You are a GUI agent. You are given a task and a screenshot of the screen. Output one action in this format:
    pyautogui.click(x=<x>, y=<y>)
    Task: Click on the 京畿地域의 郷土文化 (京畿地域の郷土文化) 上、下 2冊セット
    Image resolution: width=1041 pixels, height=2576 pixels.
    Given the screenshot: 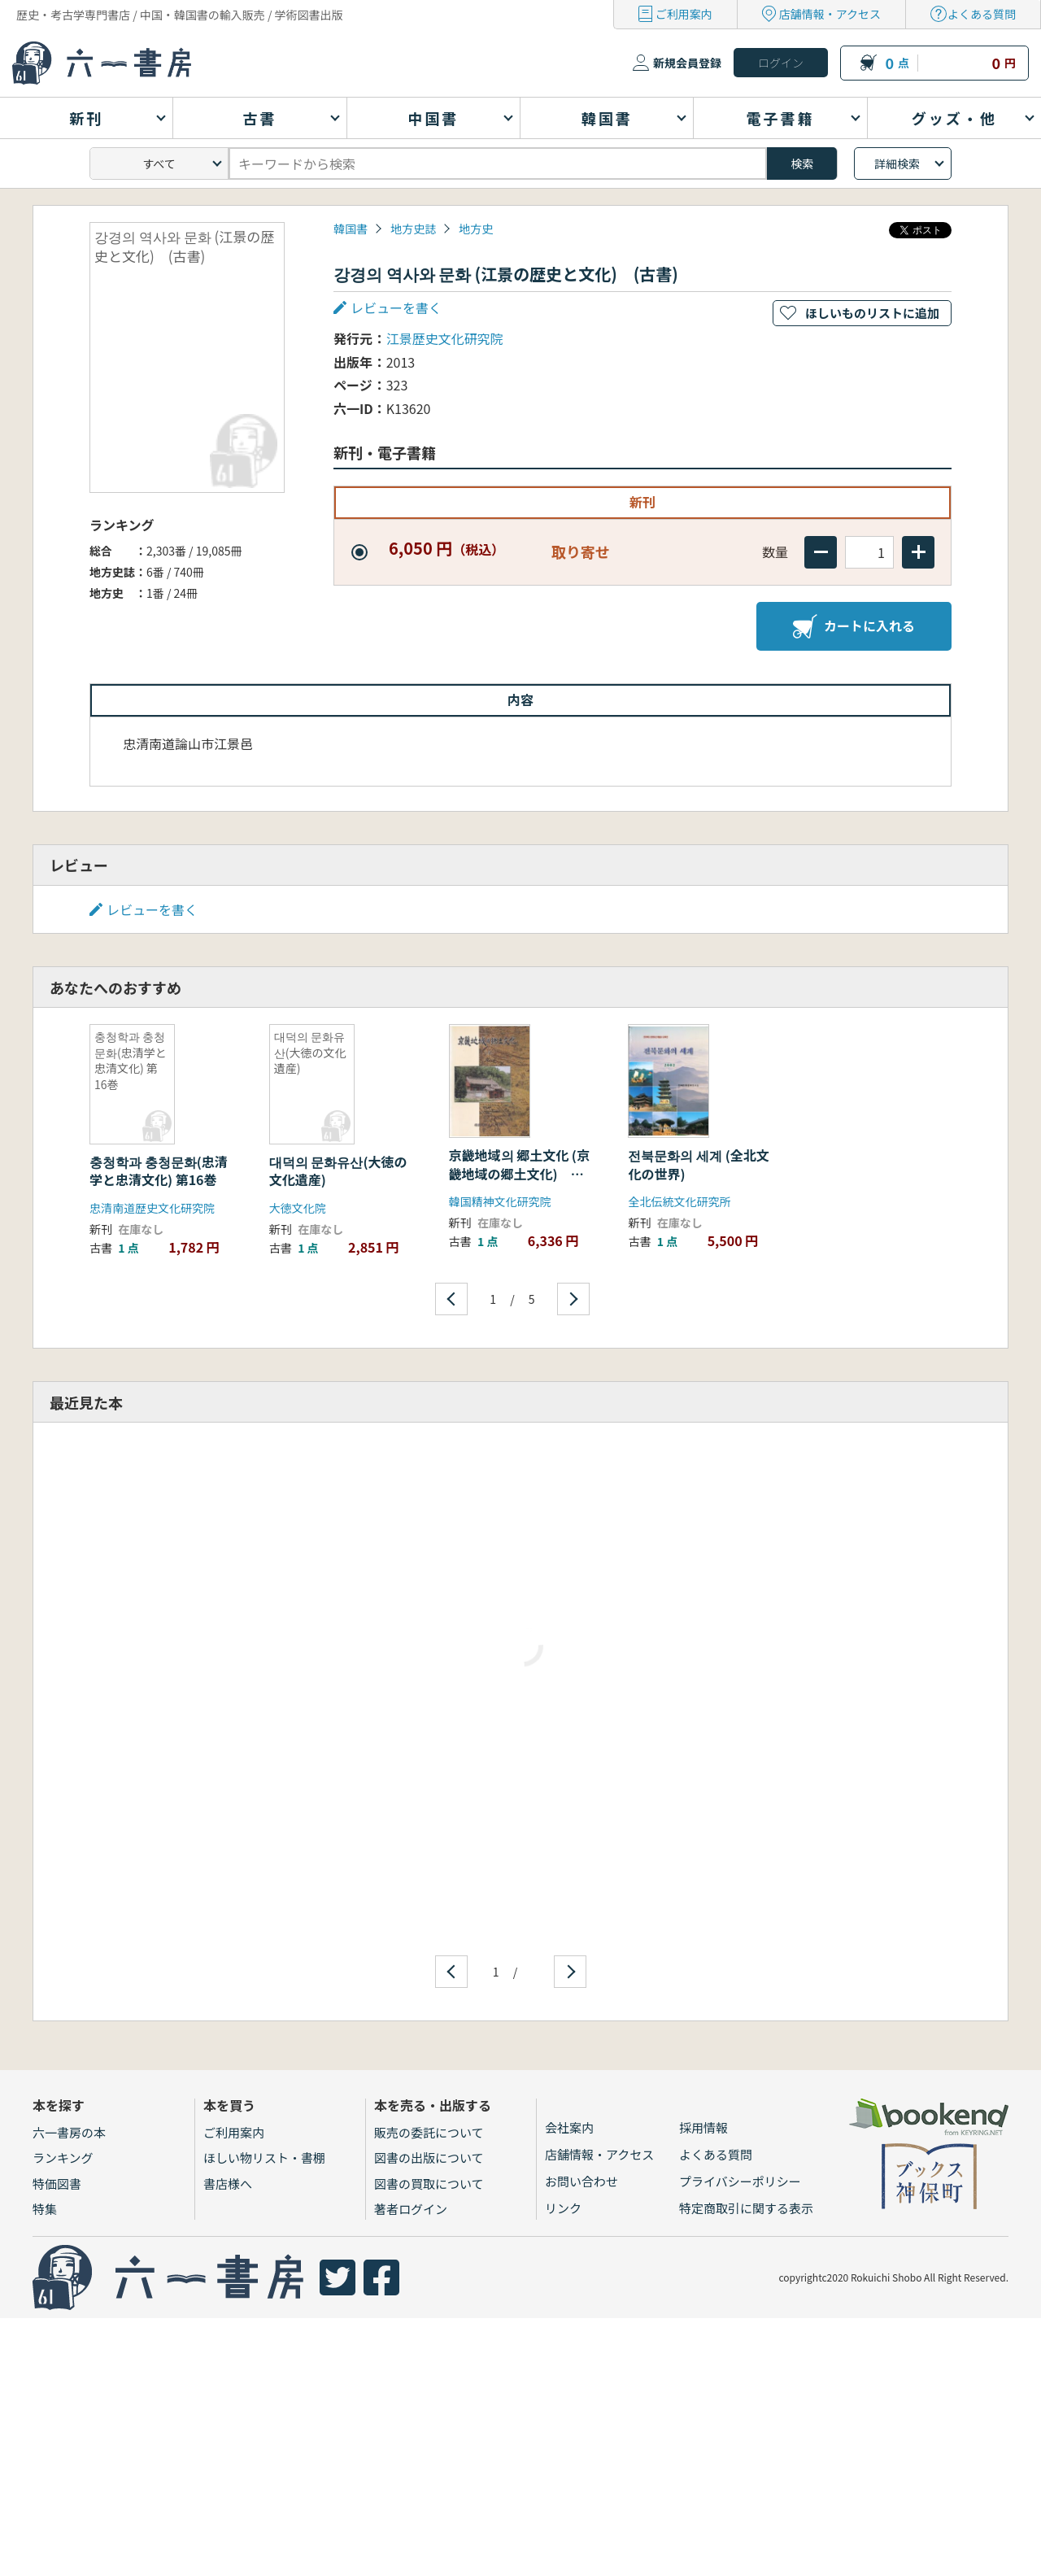 What is the action you would take?
    pyautogui.click(x=519, y=1173)
    